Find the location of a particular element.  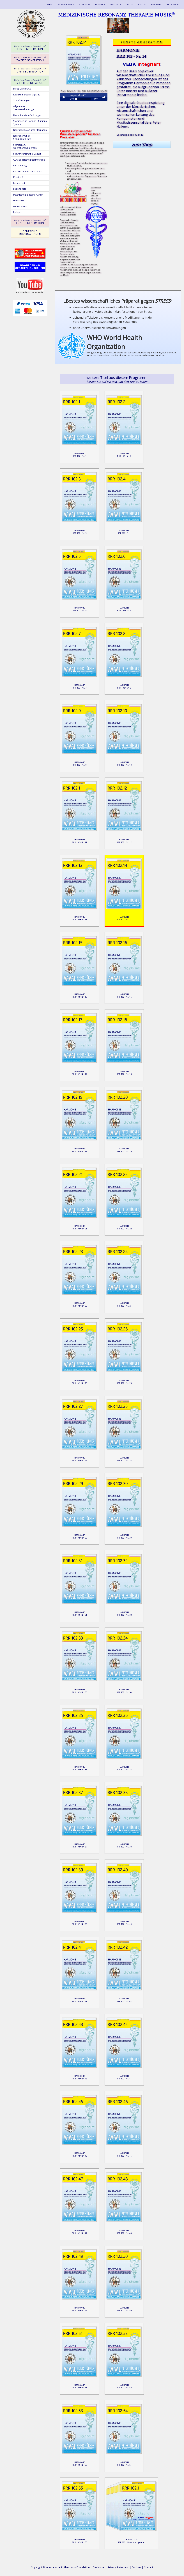

Privacy Statement is located at coordinates (118, 2567).